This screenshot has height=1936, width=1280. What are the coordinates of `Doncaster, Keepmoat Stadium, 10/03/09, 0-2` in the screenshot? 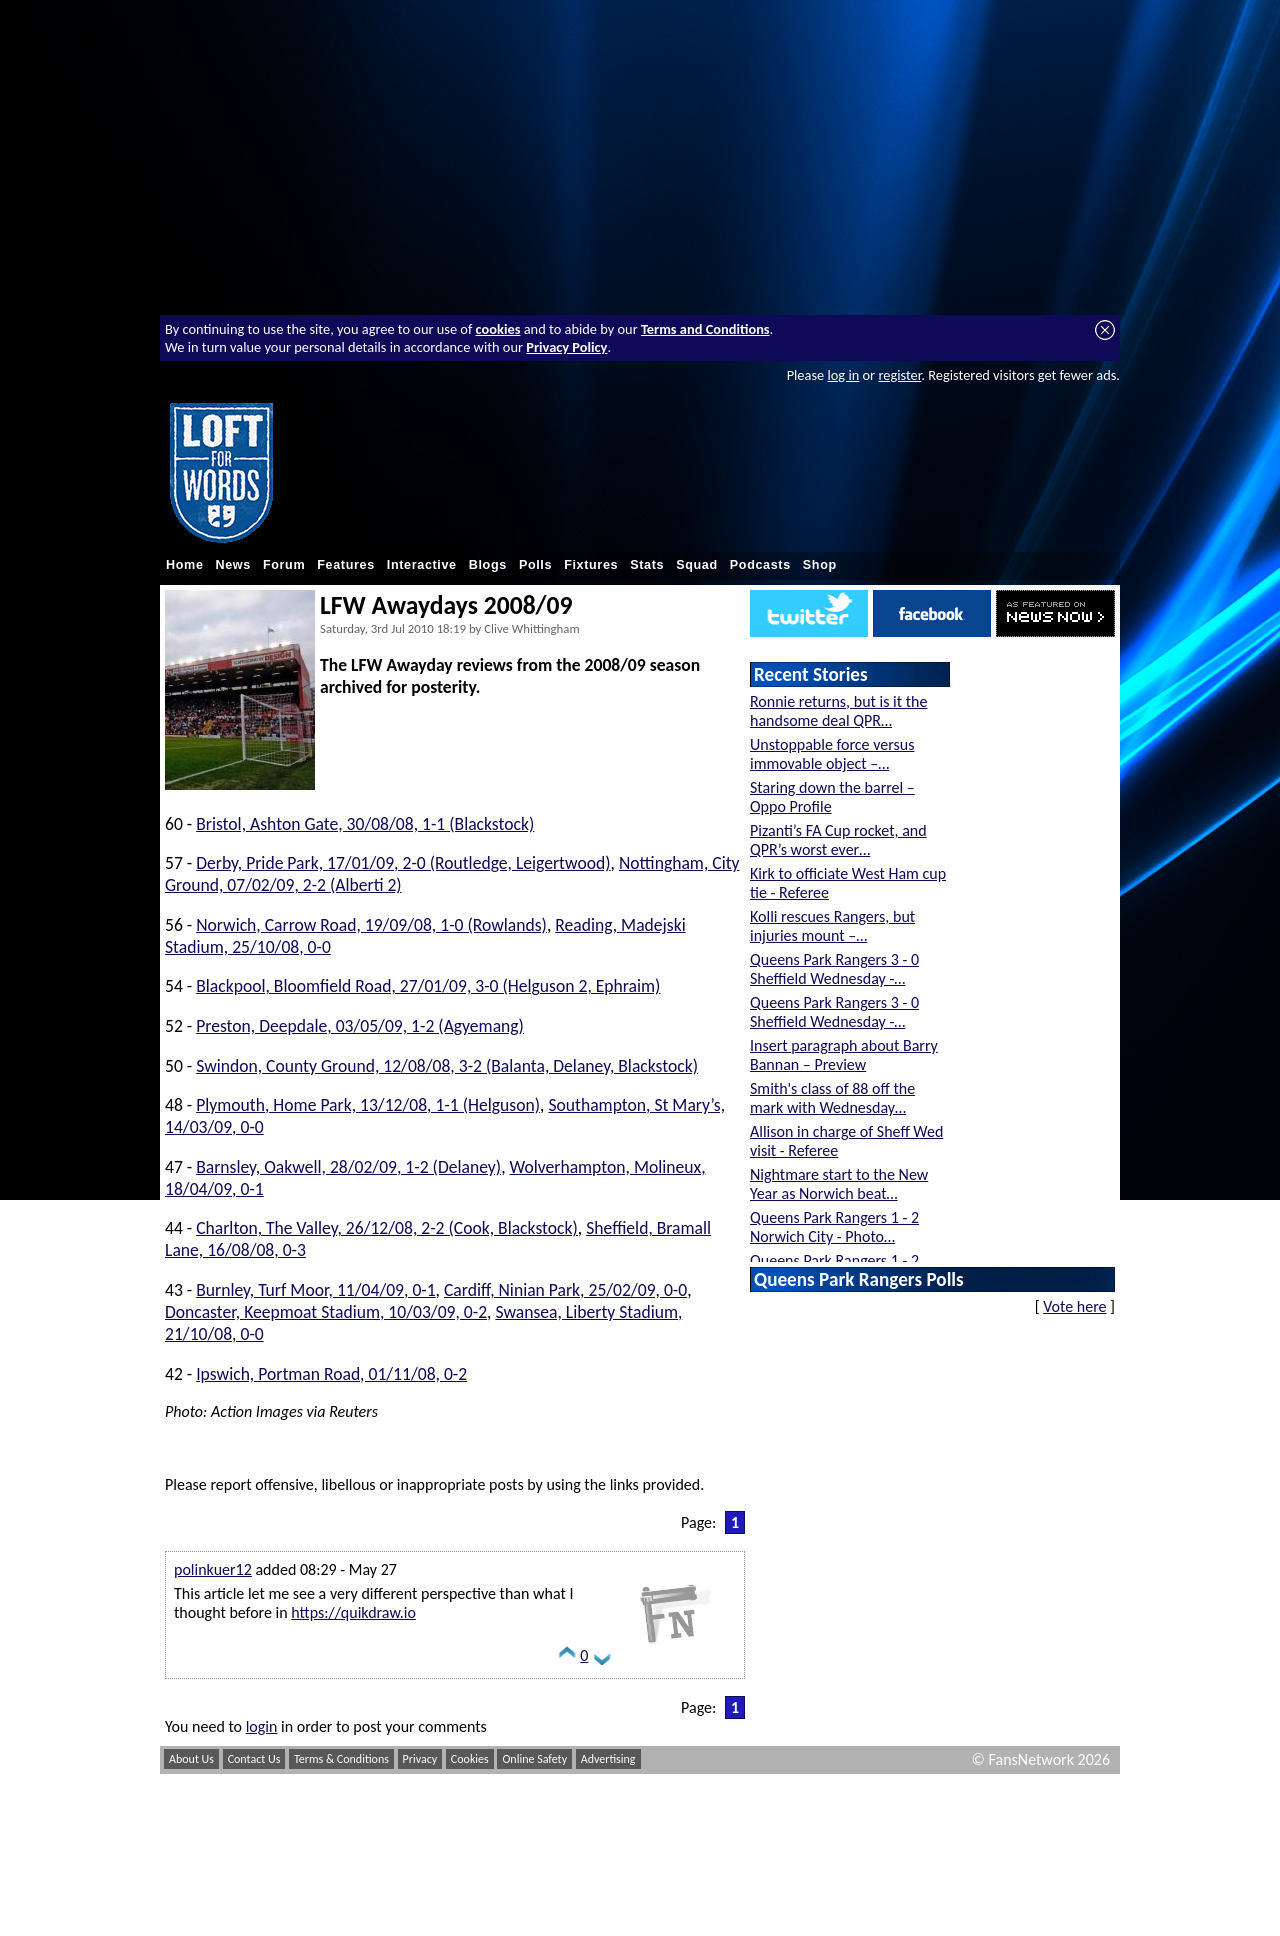 It's located at (326, 1312).